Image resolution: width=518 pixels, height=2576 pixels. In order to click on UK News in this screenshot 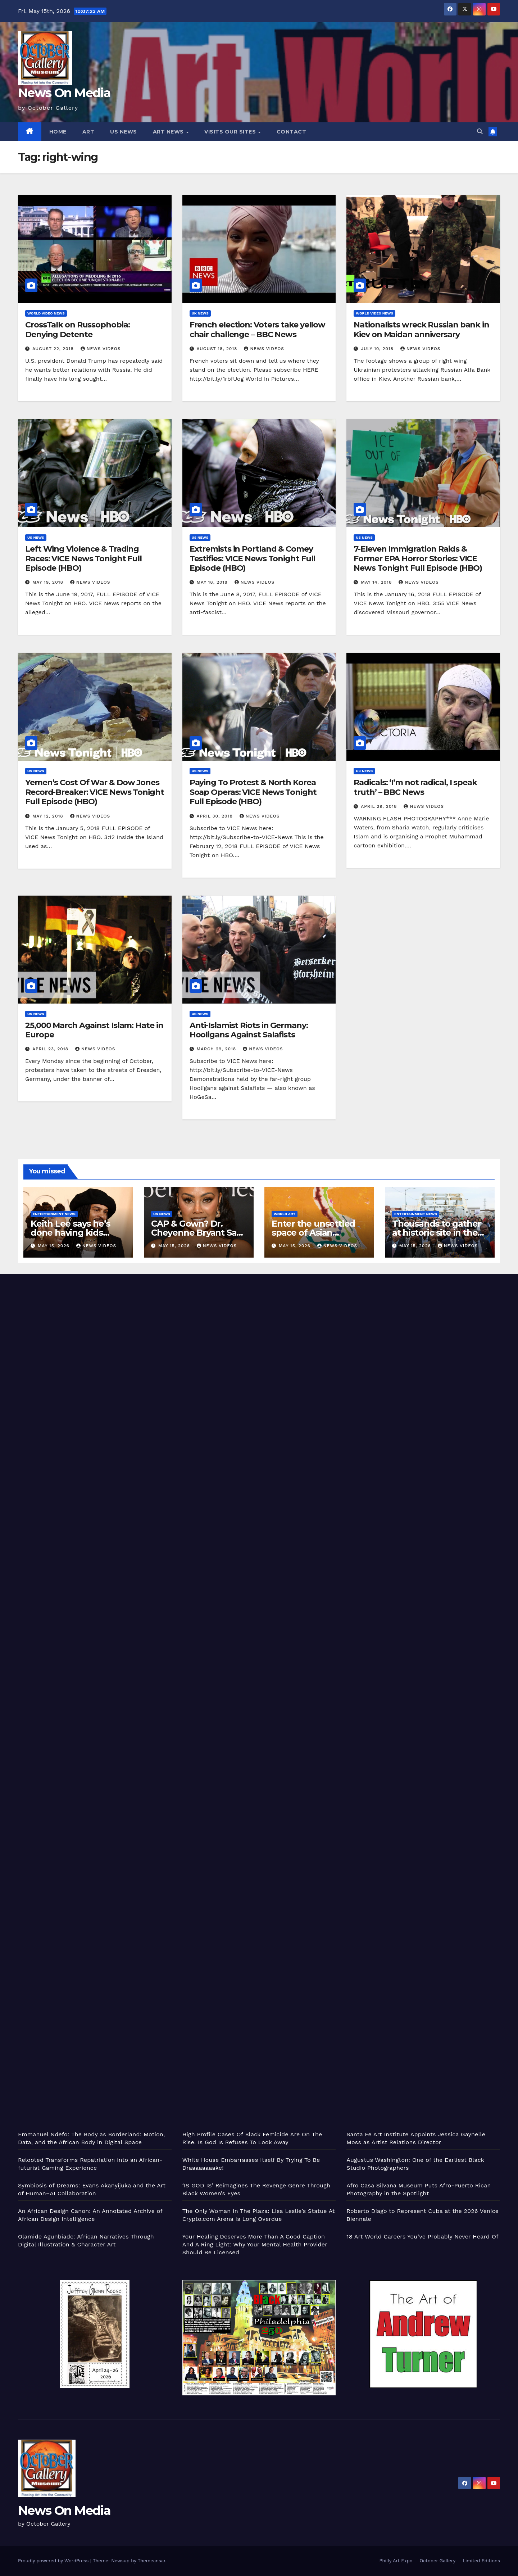, I will do `click(200, 313)`.